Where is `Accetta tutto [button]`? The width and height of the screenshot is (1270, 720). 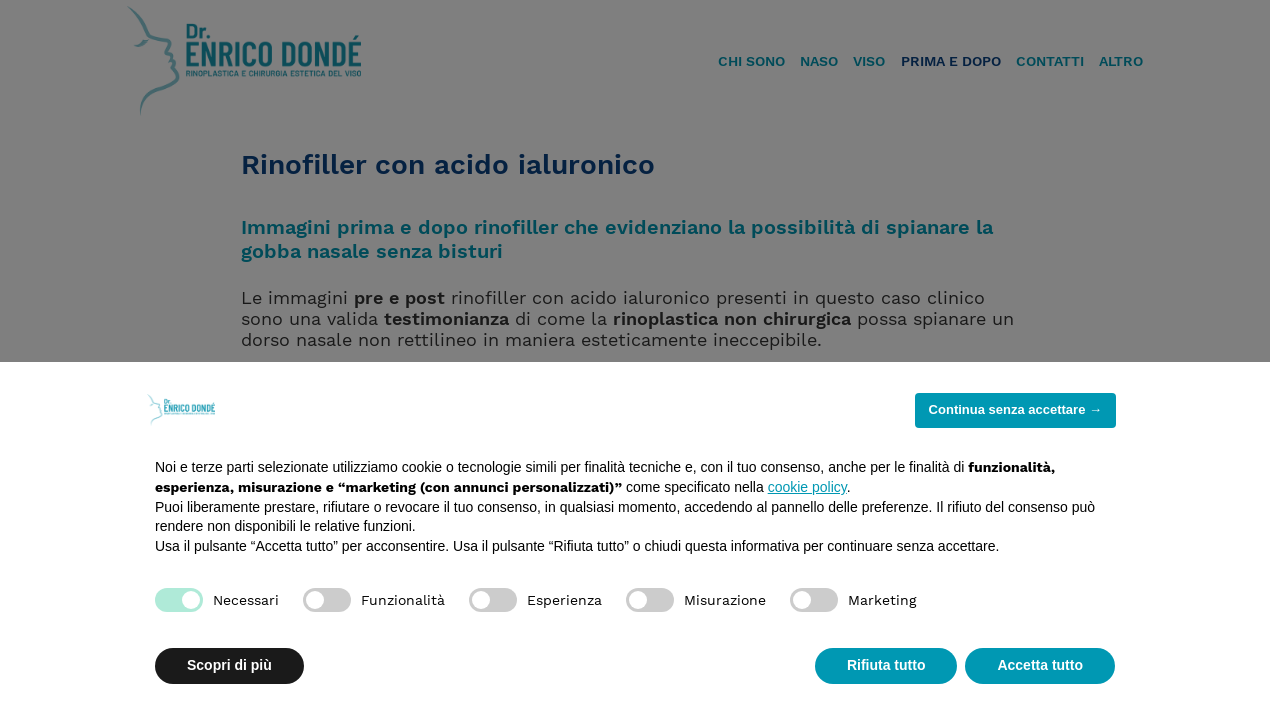
Accetta tutto [button] is located at coordinates (1040, 665).